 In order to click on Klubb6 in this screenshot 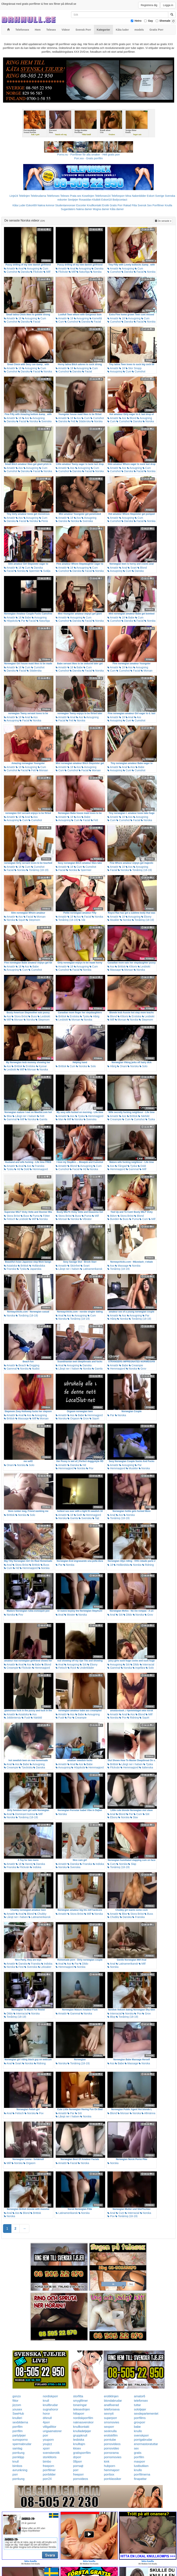, I will do `click(96, 199)`.